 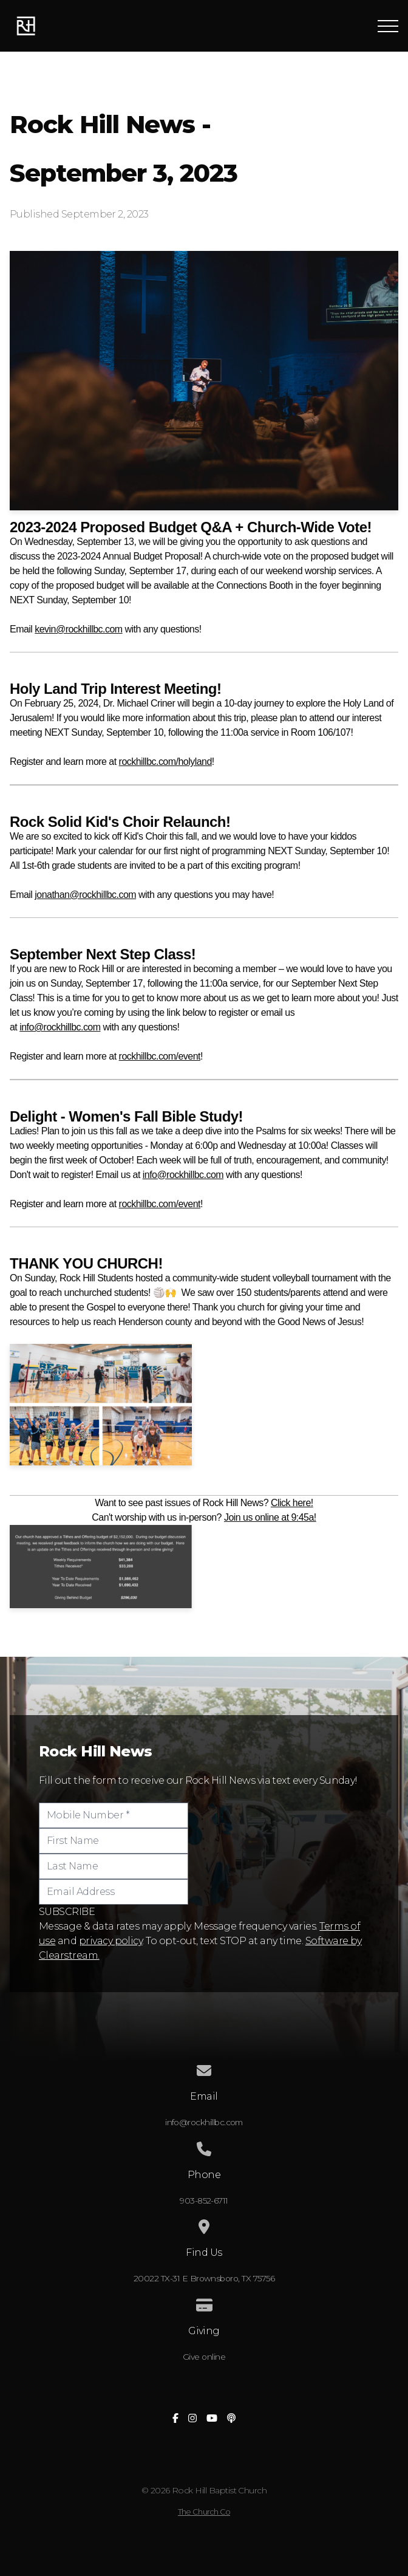 What do you see at coordinates (165, 761) in the screenshot?
I see `rockhillbc.com/holyland` at bounding box center [165, 761].